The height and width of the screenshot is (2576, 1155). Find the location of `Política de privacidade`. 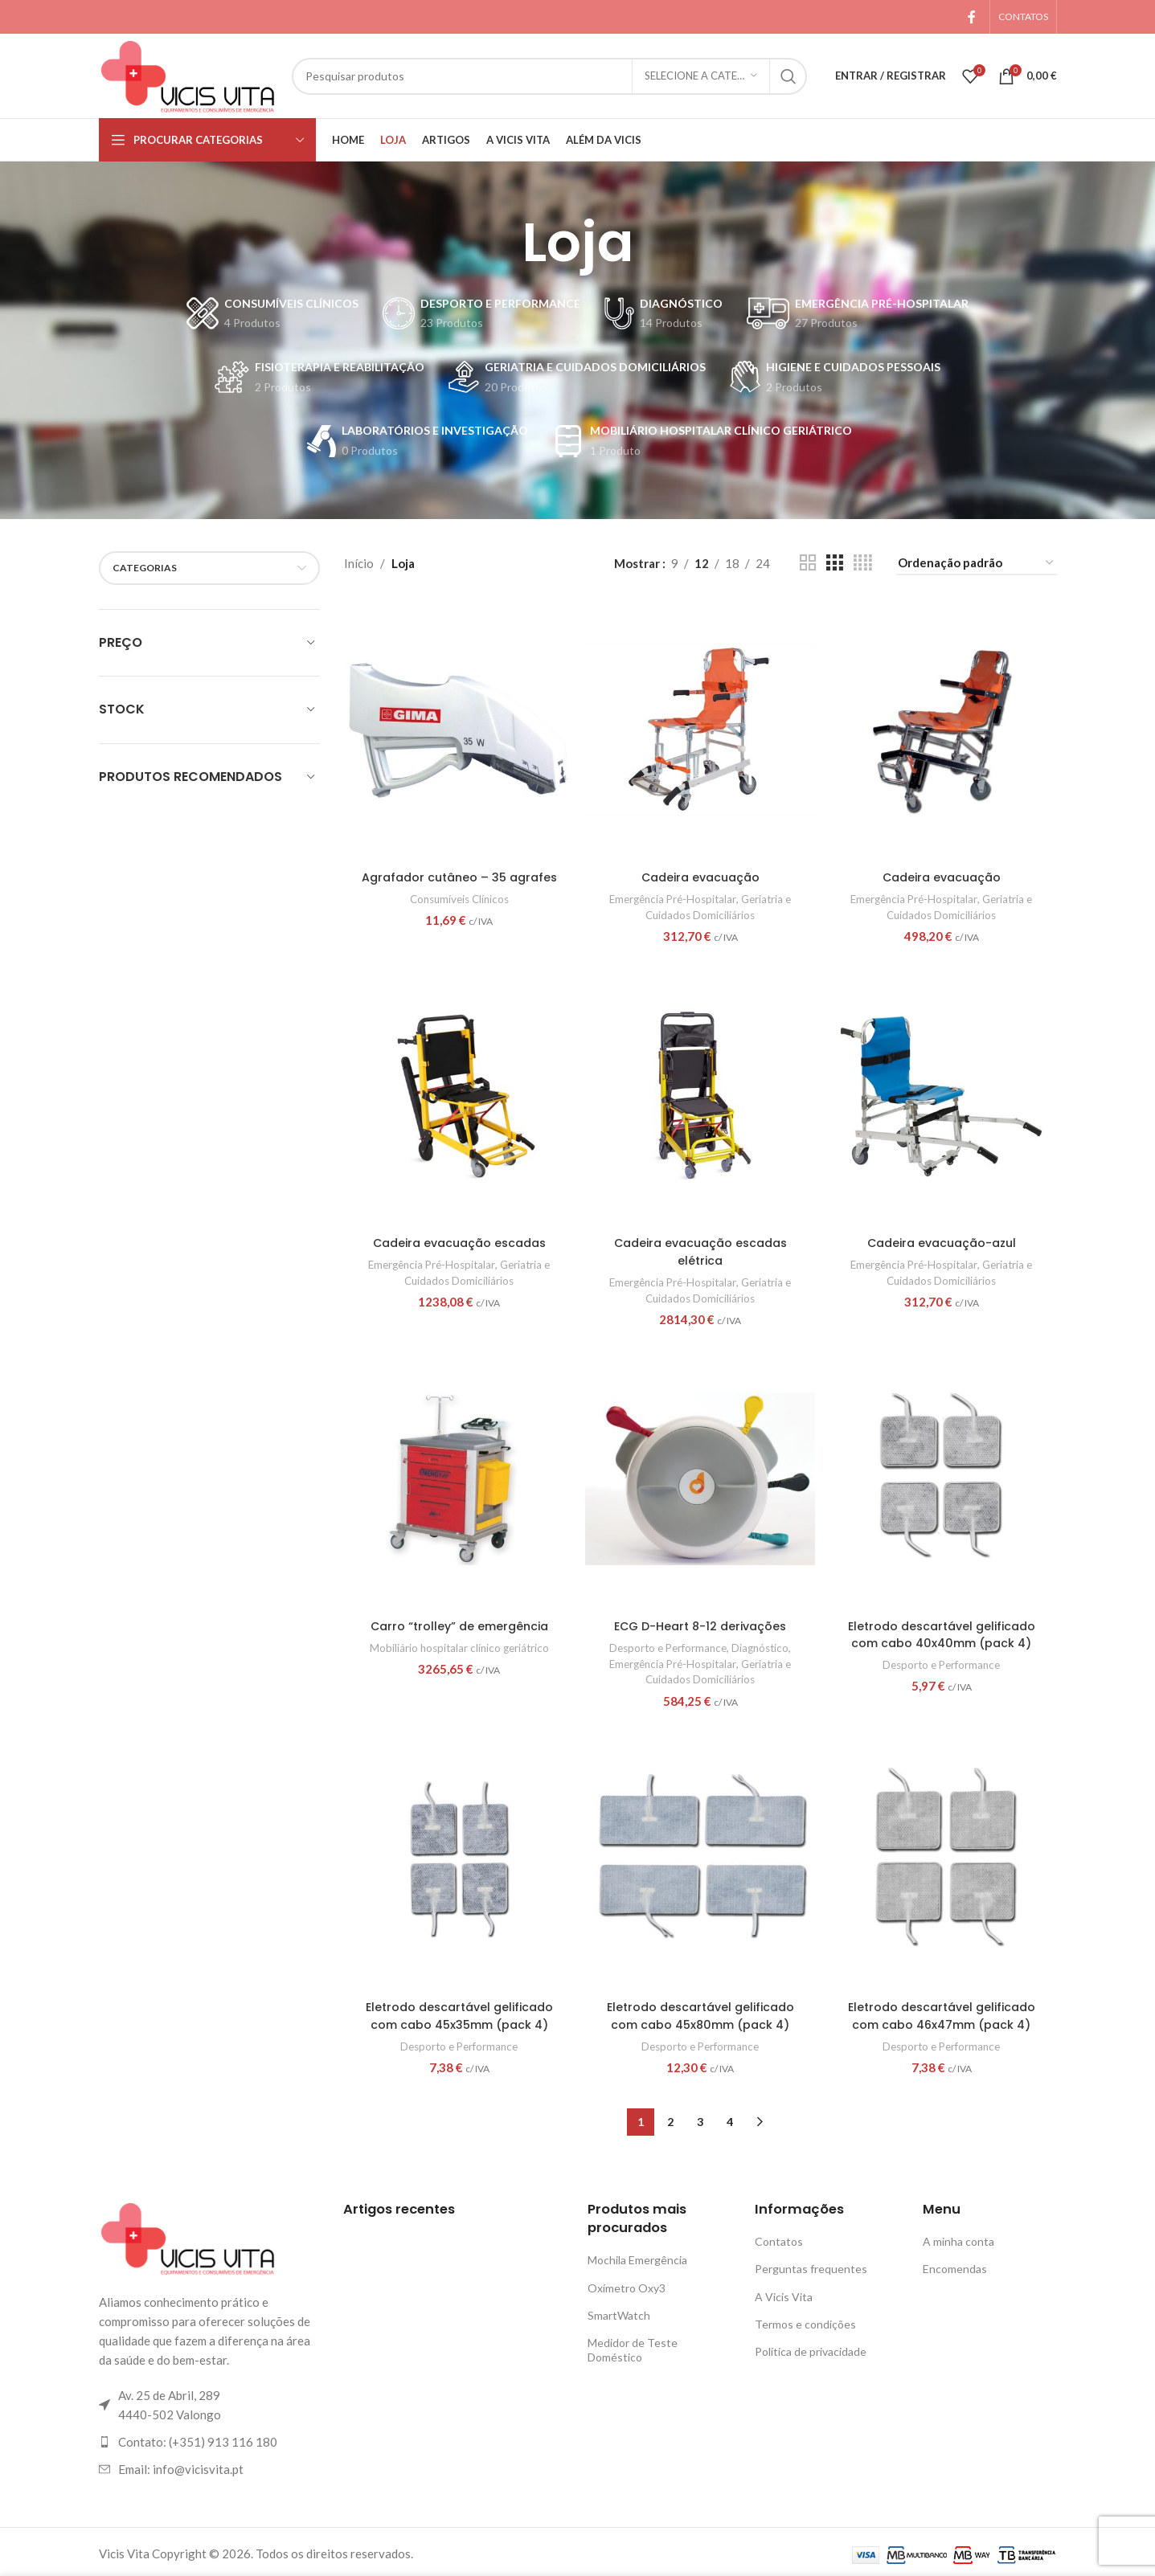

Política de privacidade is located at coordinates (810, 2347).